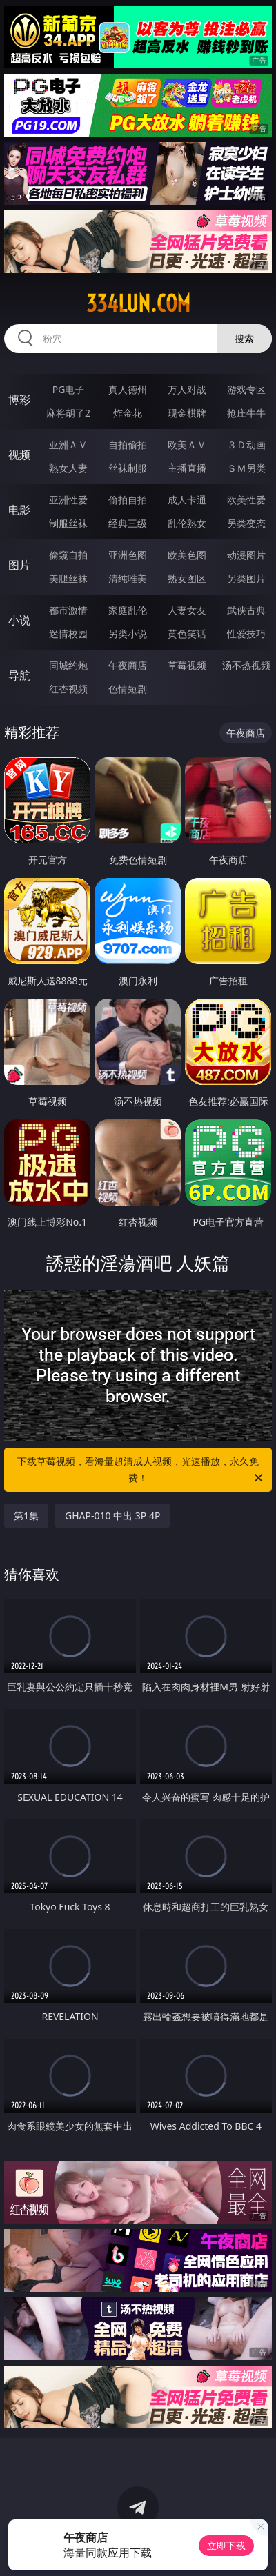 The height and width of the screenshot is (2576, 276). What do you see at coordinates (68, 688) in the screenshot?
I see `红杏视频` at bounding box center [68, 688].